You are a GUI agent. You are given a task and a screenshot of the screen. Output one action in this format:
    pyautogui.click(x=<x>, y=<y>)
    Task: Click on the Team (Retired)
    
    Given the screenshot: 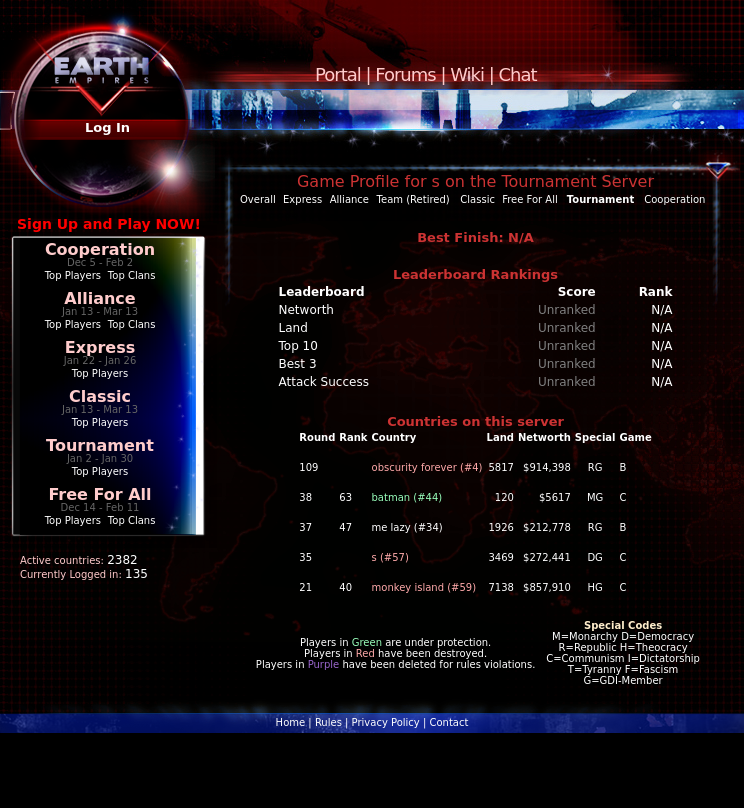 What is the action you would take?
    pyautogui.click(x=413, y=199)
    